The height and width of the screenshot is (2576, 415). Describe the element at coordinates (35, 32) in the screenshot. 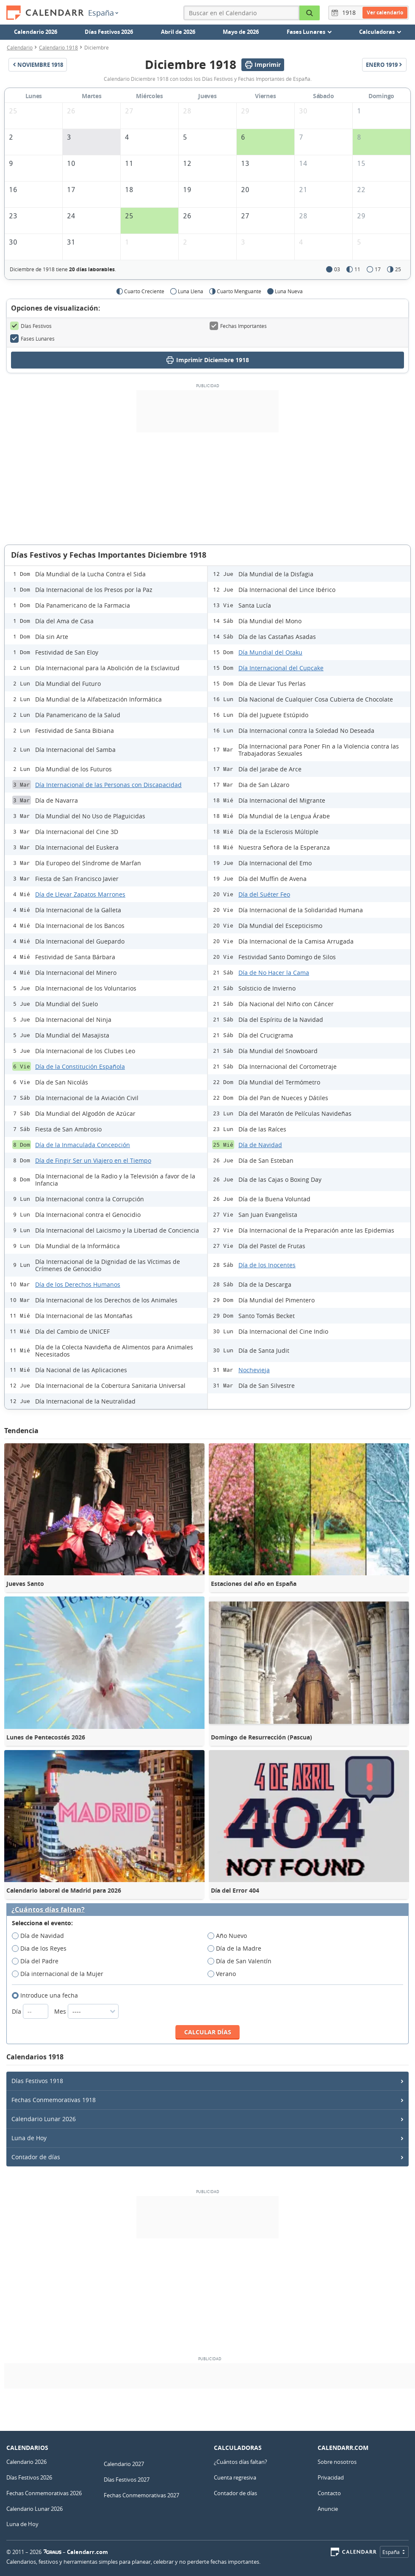

I see `Calendario 2026` at that location.